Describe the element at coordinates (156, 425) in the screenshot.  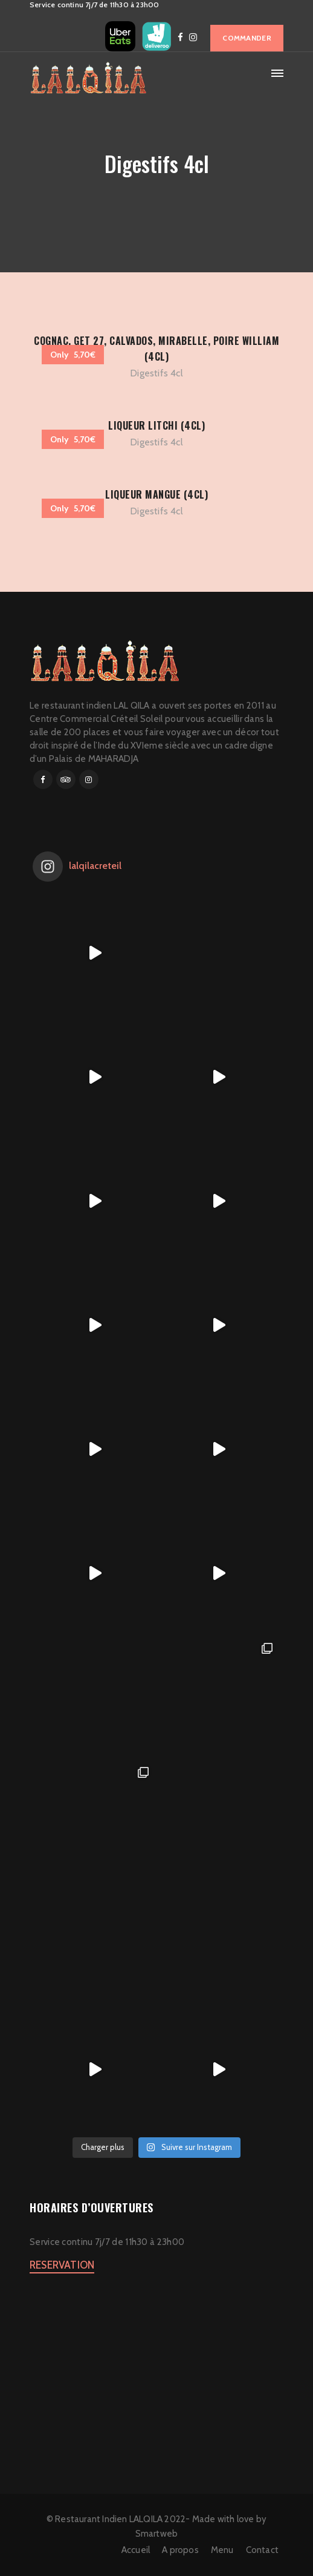
I see `LIQUEUR LITCHI (4CL)` at that location.